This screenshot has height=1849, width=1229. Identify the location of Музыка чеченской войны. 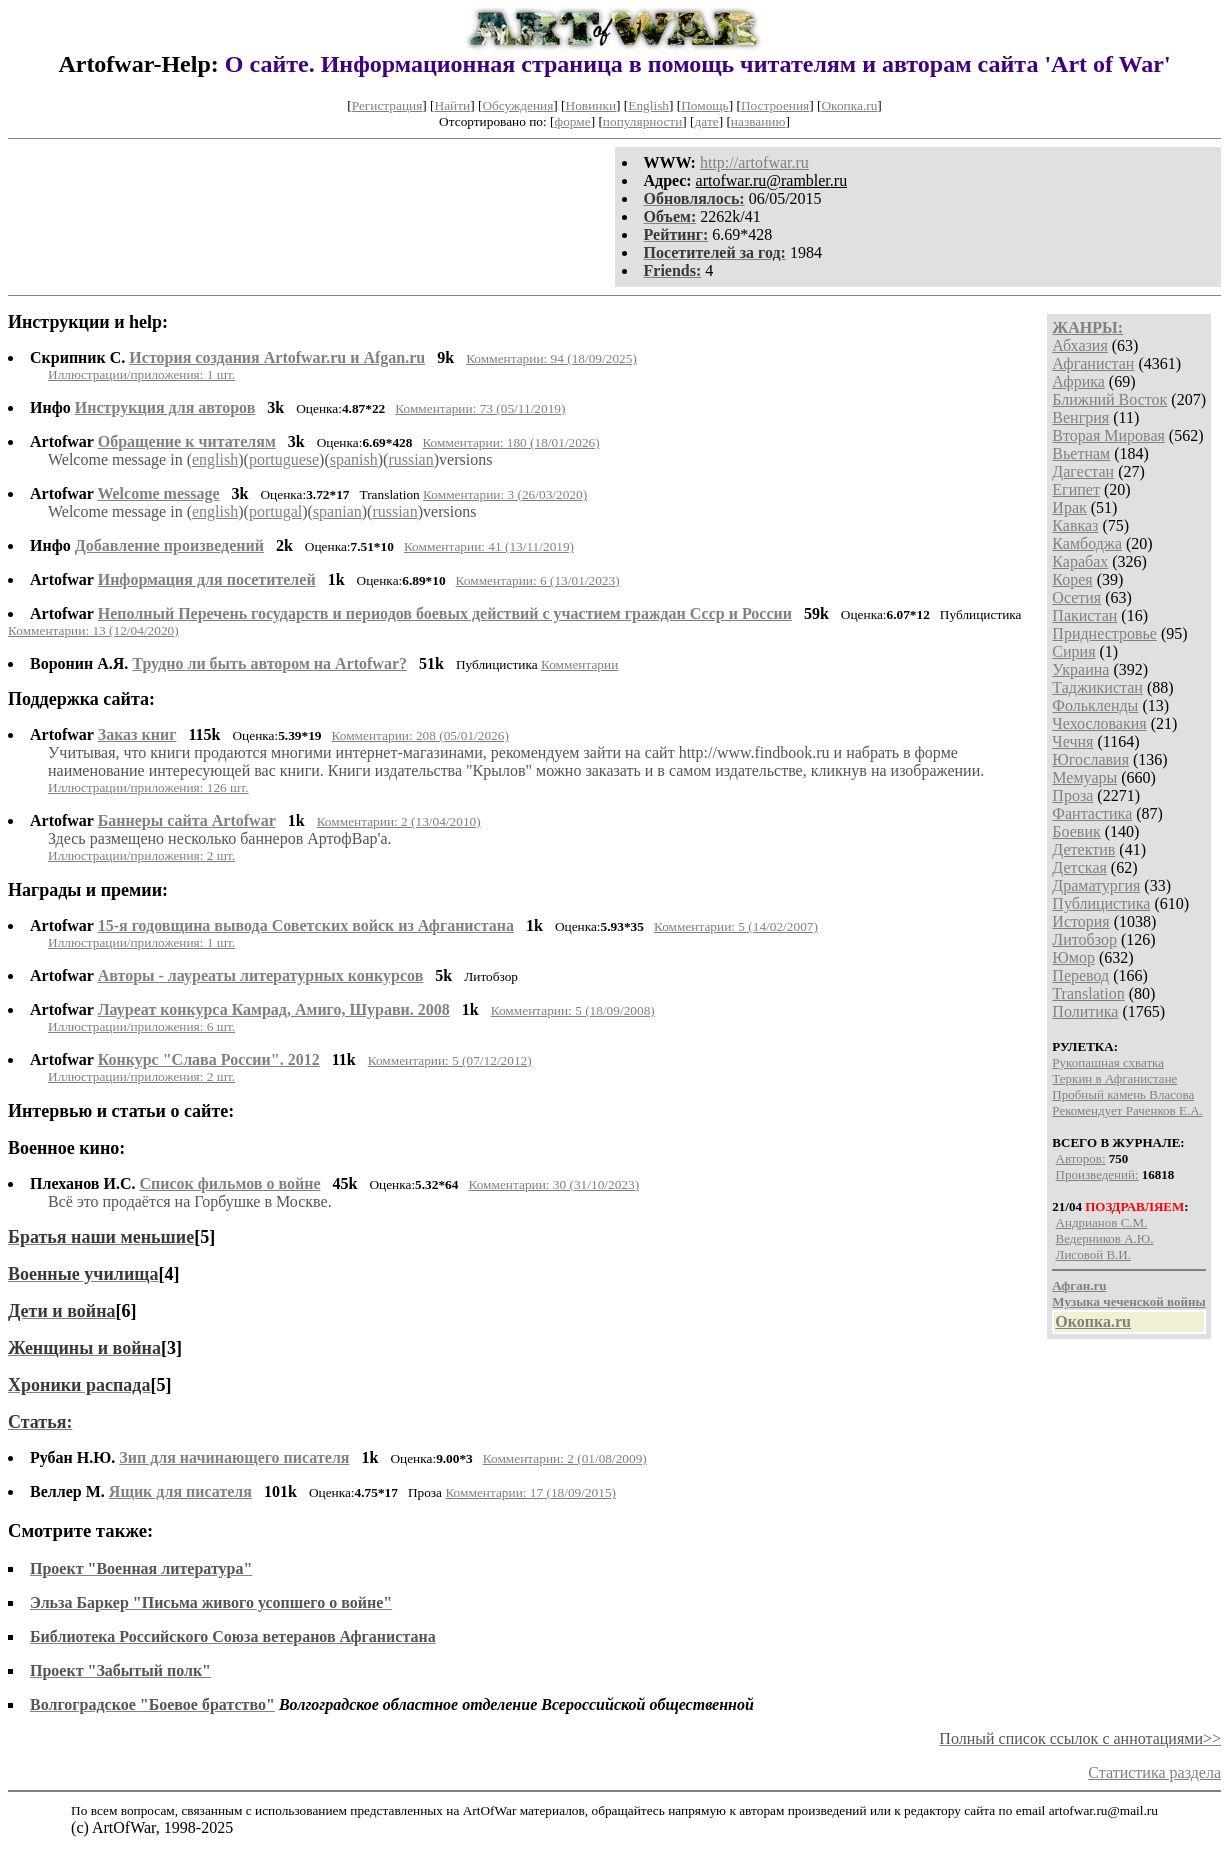
(1128, 1301).